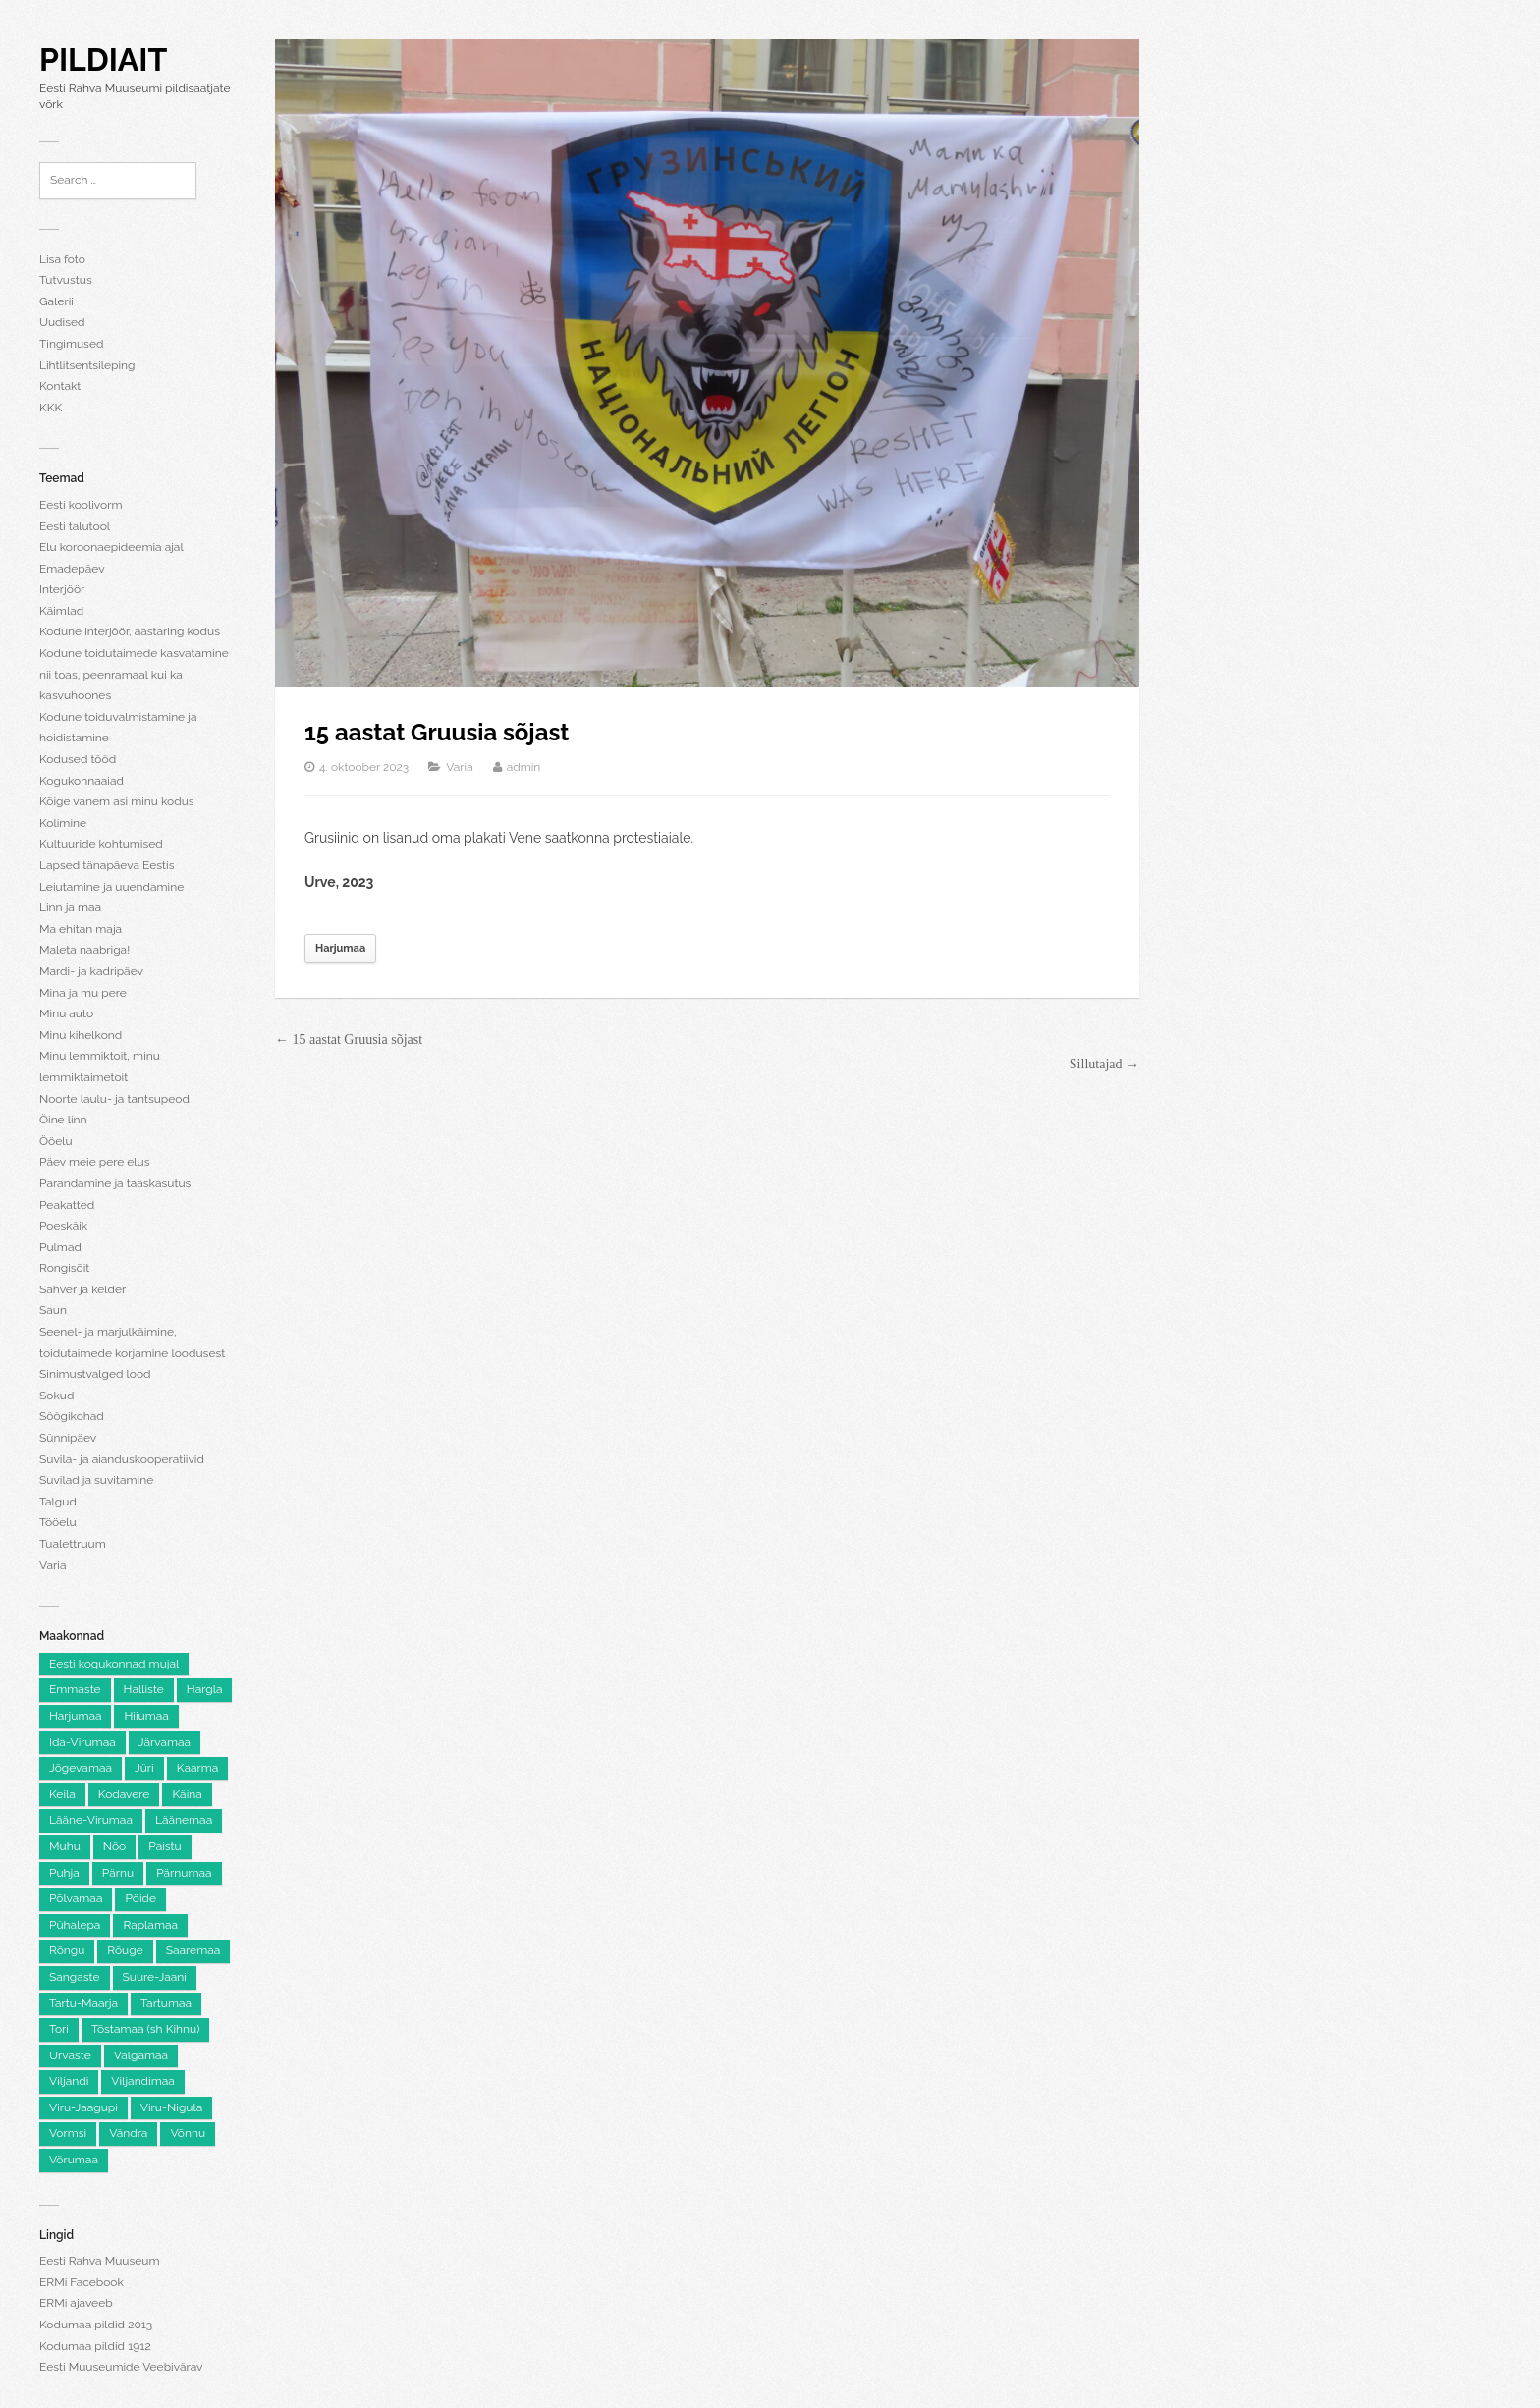 This screenshot has height=2408, width=1540. Describe the element at coordinates (101, 843) in the screenshot. I see `Kultuuride kohtumised` at that location.